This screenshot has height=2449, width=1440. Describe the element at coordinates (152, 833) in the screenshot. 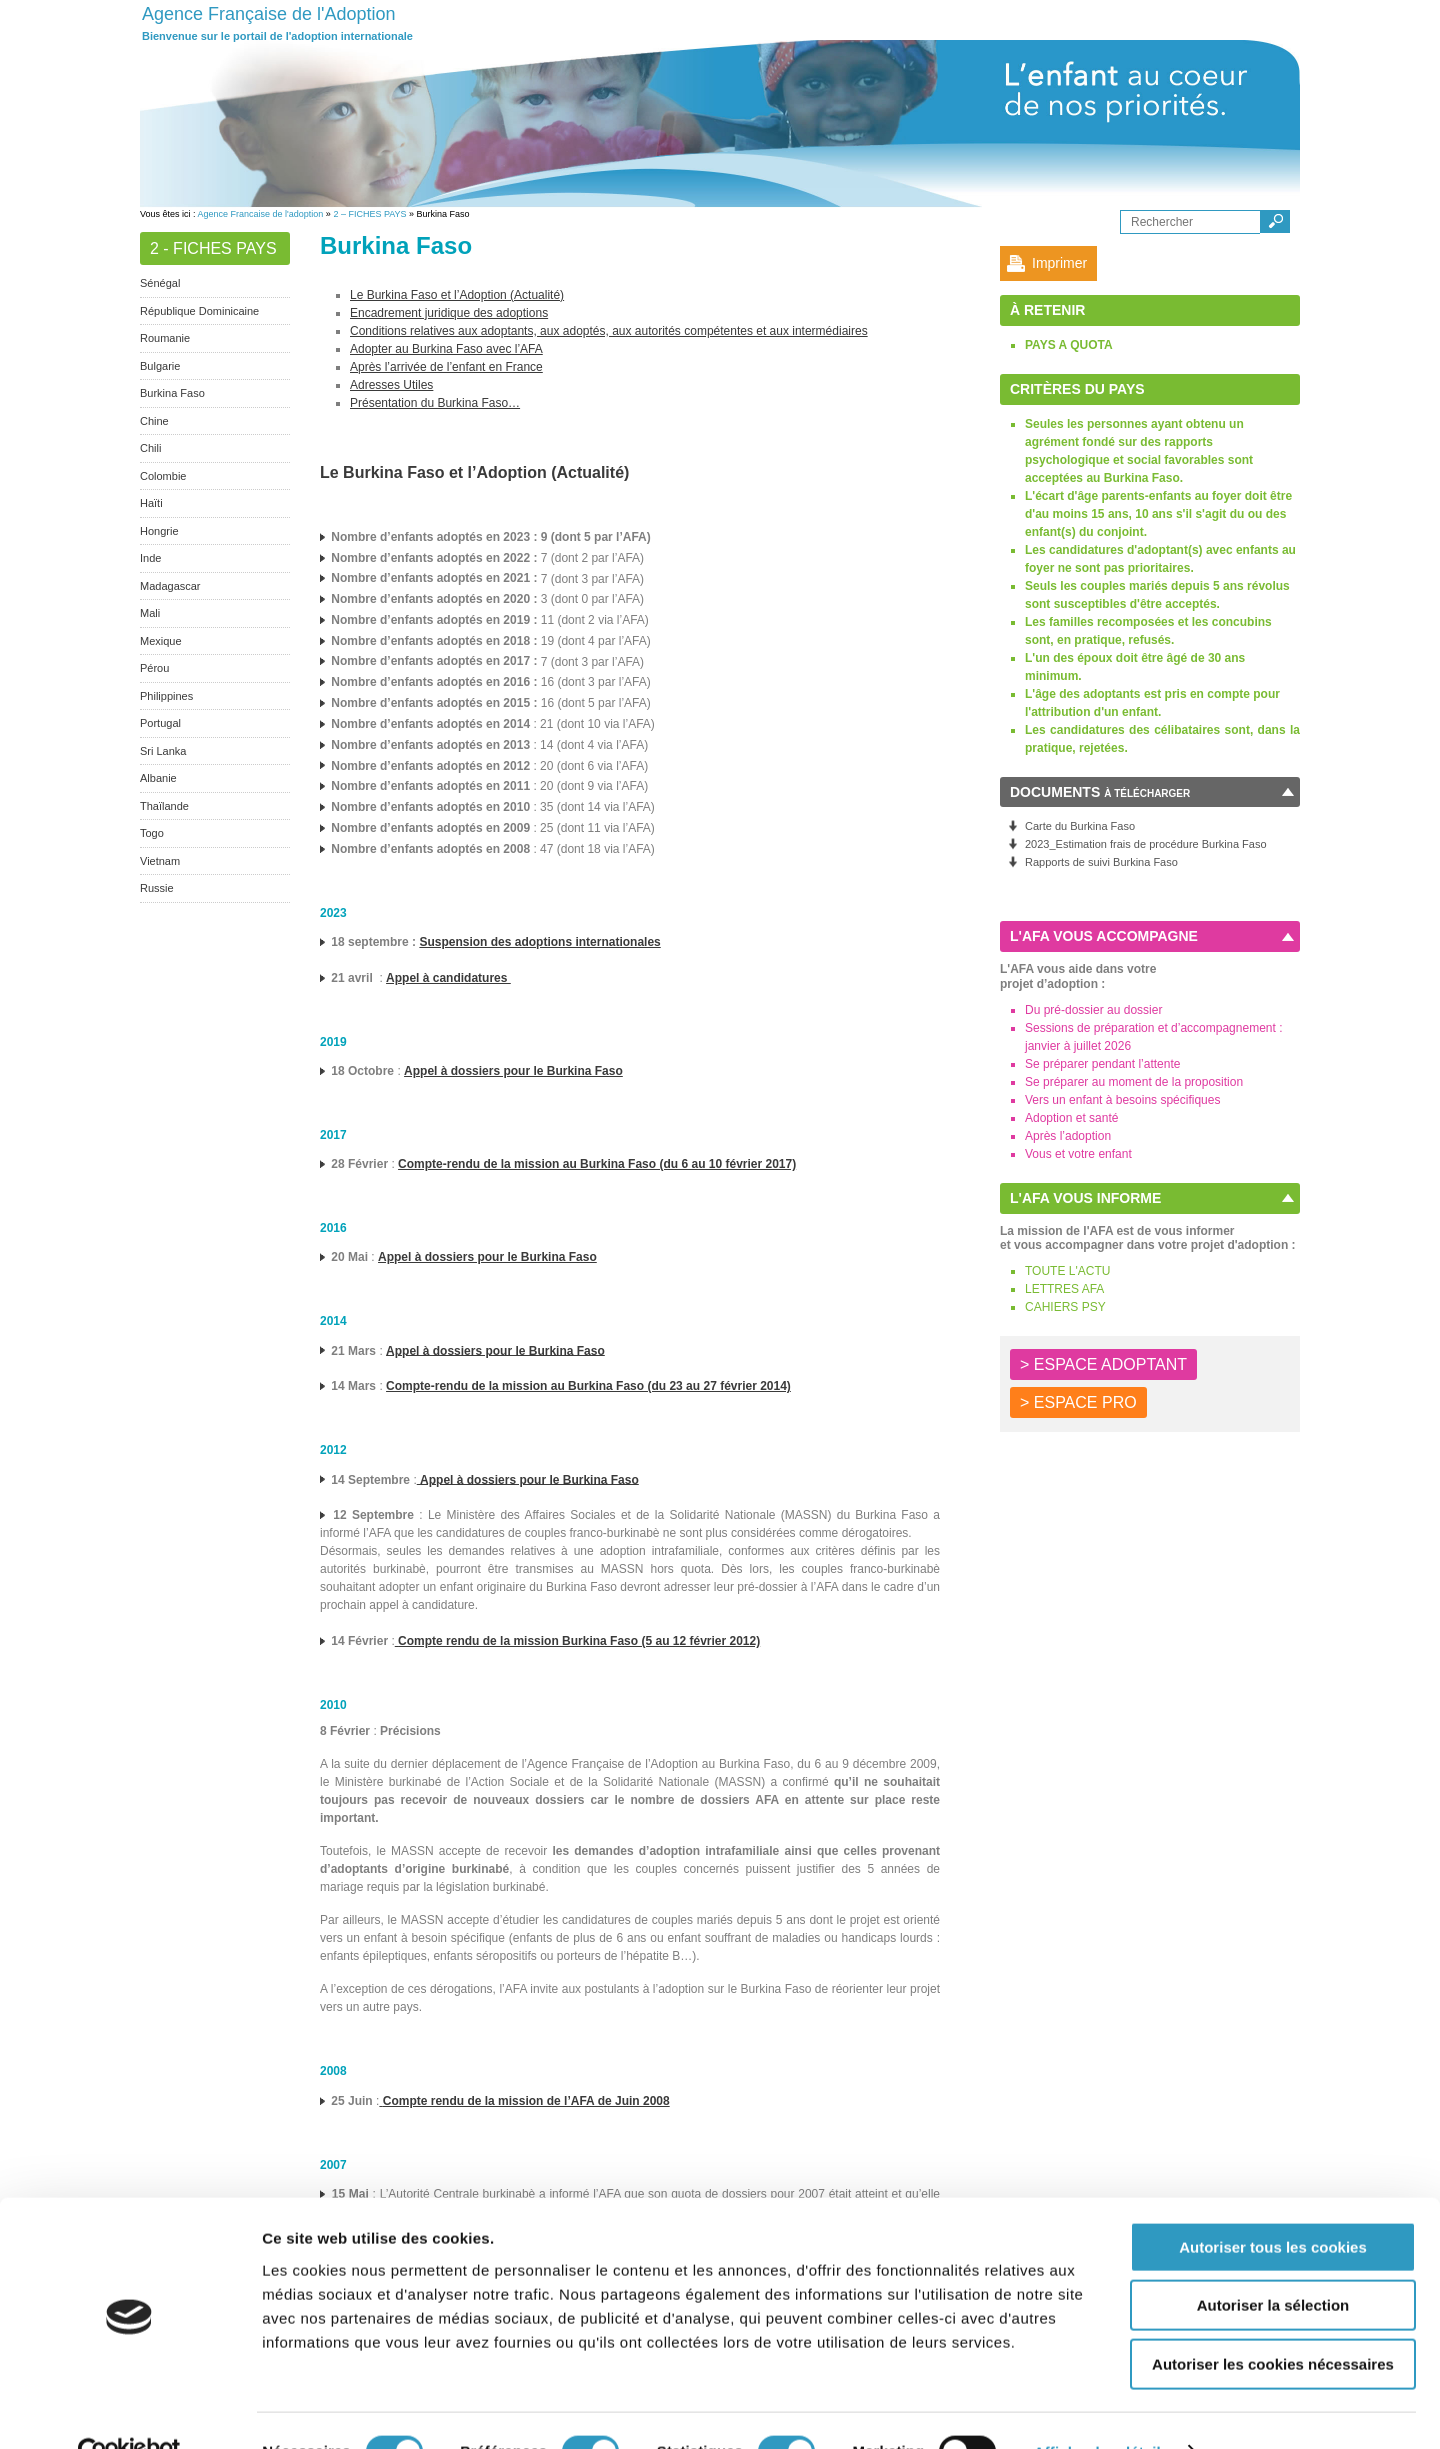

I see `Togo` at that location.